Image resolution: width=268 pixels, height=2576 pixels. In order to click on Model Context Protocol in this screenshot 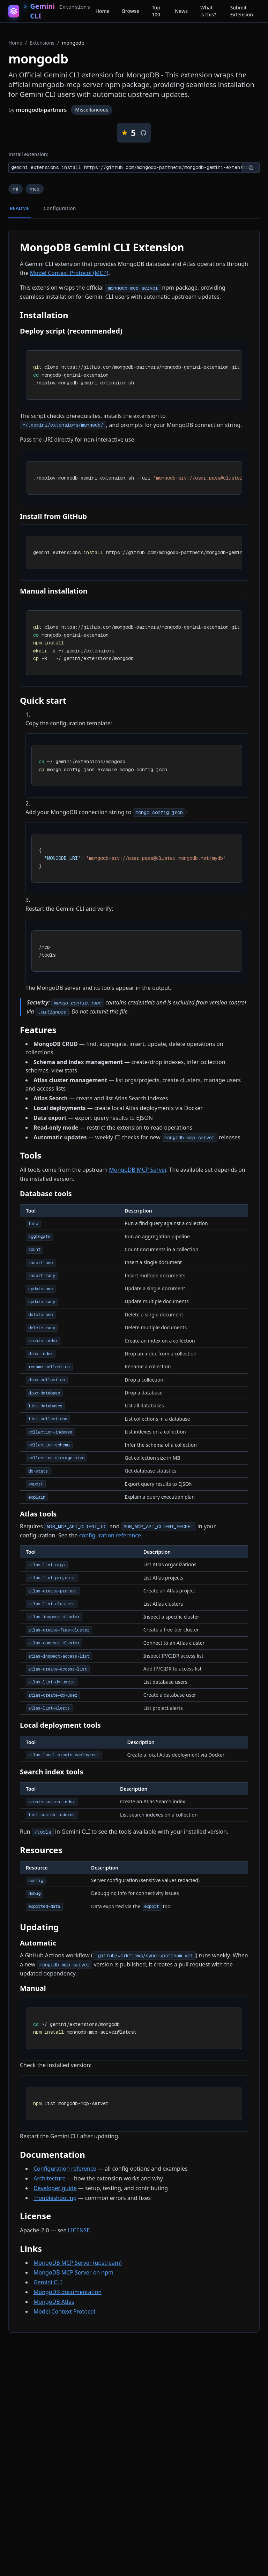, I will do `click(64, 2311)`.